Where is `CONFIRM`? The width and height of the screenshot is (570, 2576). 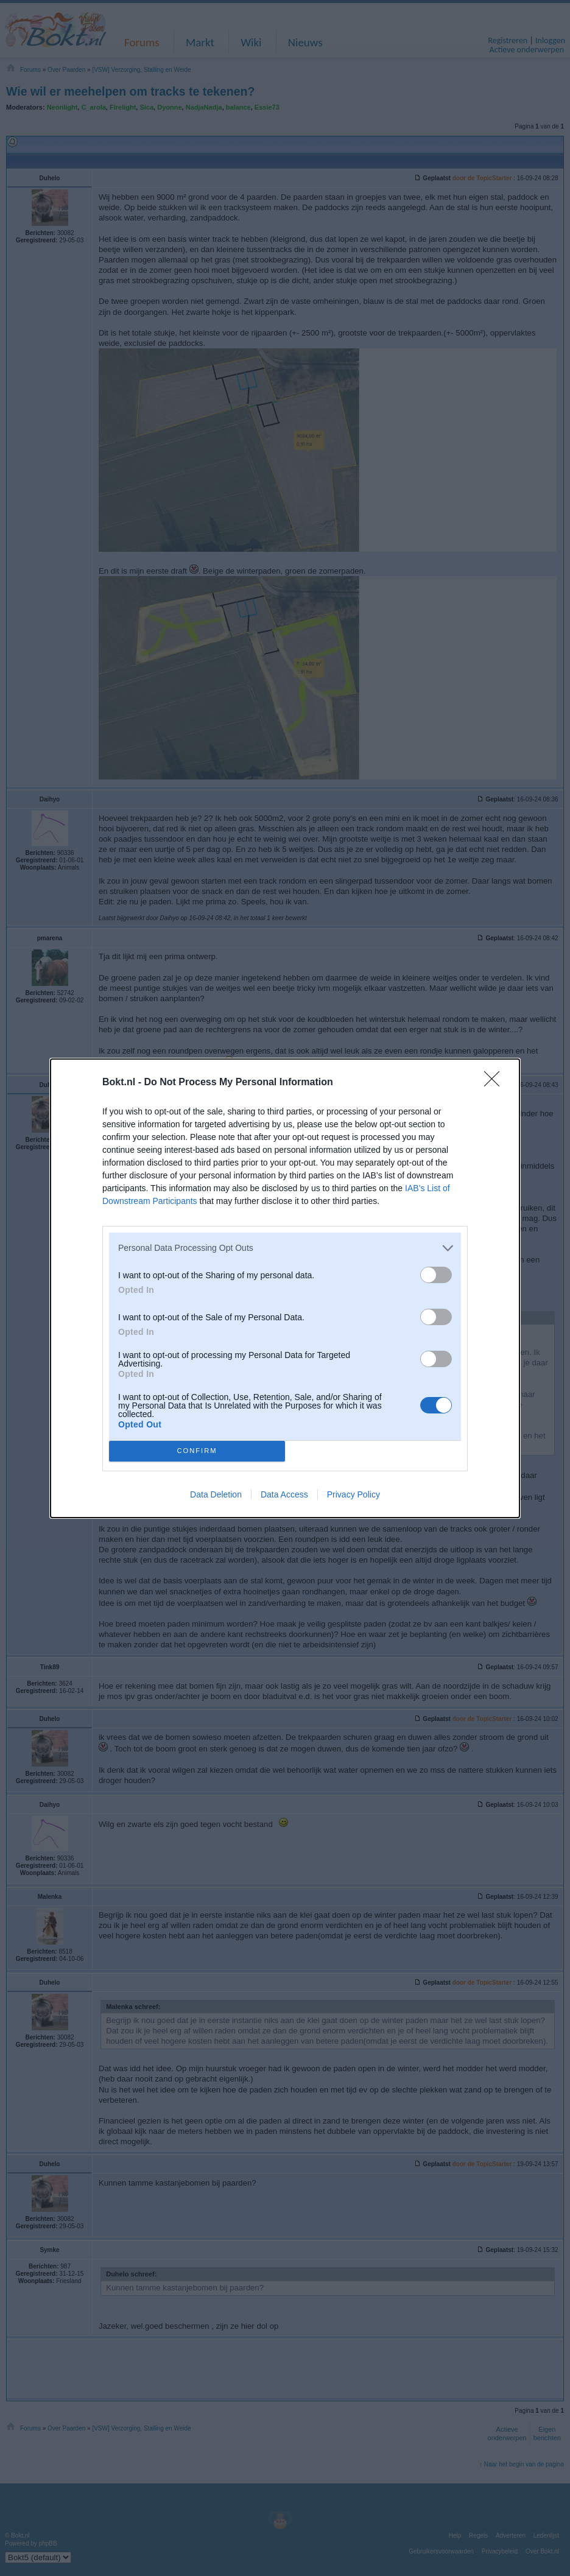 CONFIRM is located at coordinates (197, 1450).